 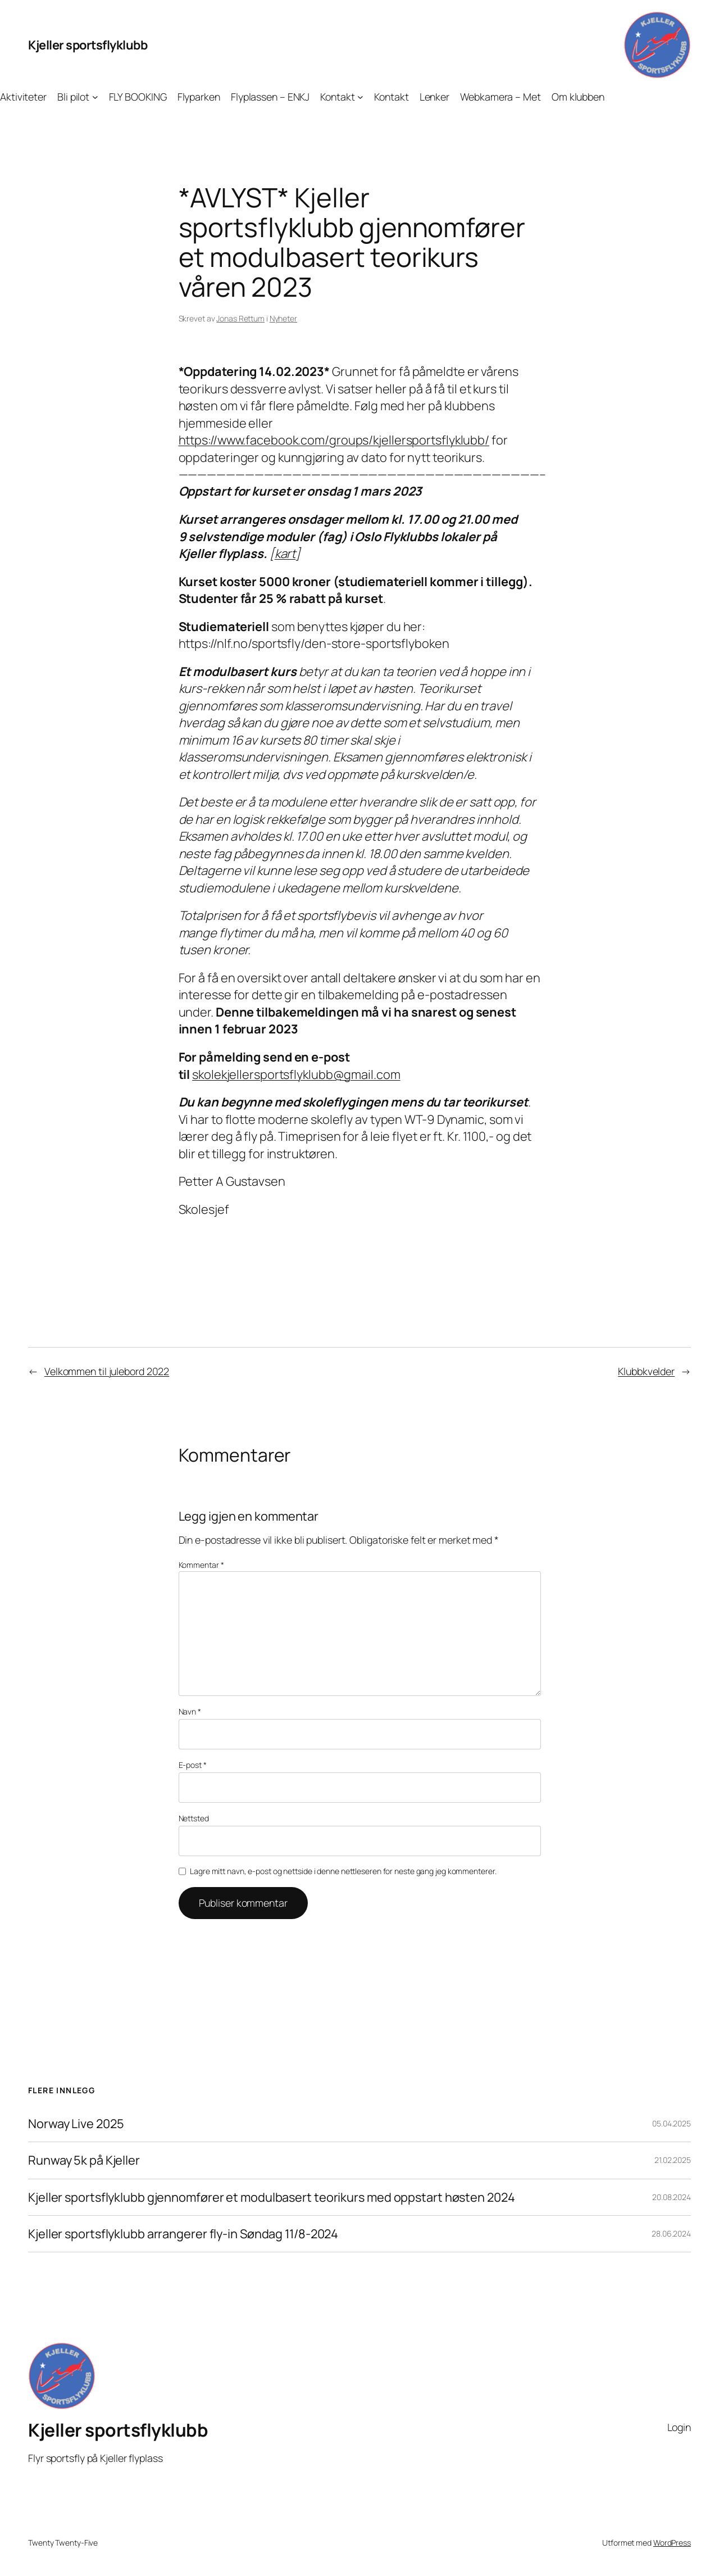 I want to click on Velkommen til julebord 2022, so click(x=106, y=1371).